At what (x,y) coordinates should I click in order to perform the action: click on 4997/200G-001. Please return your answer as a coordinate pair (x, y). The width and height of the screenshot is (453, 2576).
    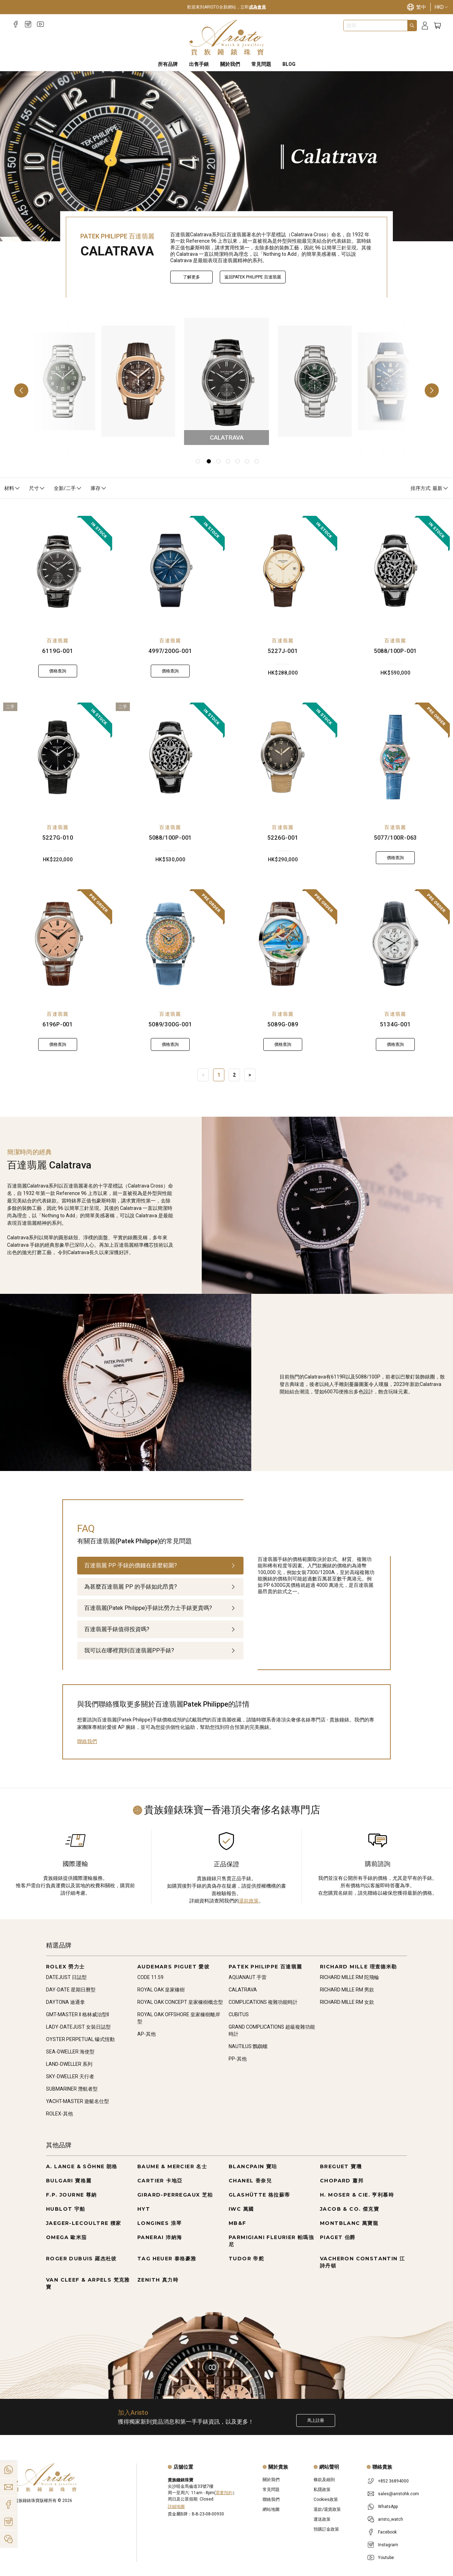
    Looking at the image, I should click on (170, 651).